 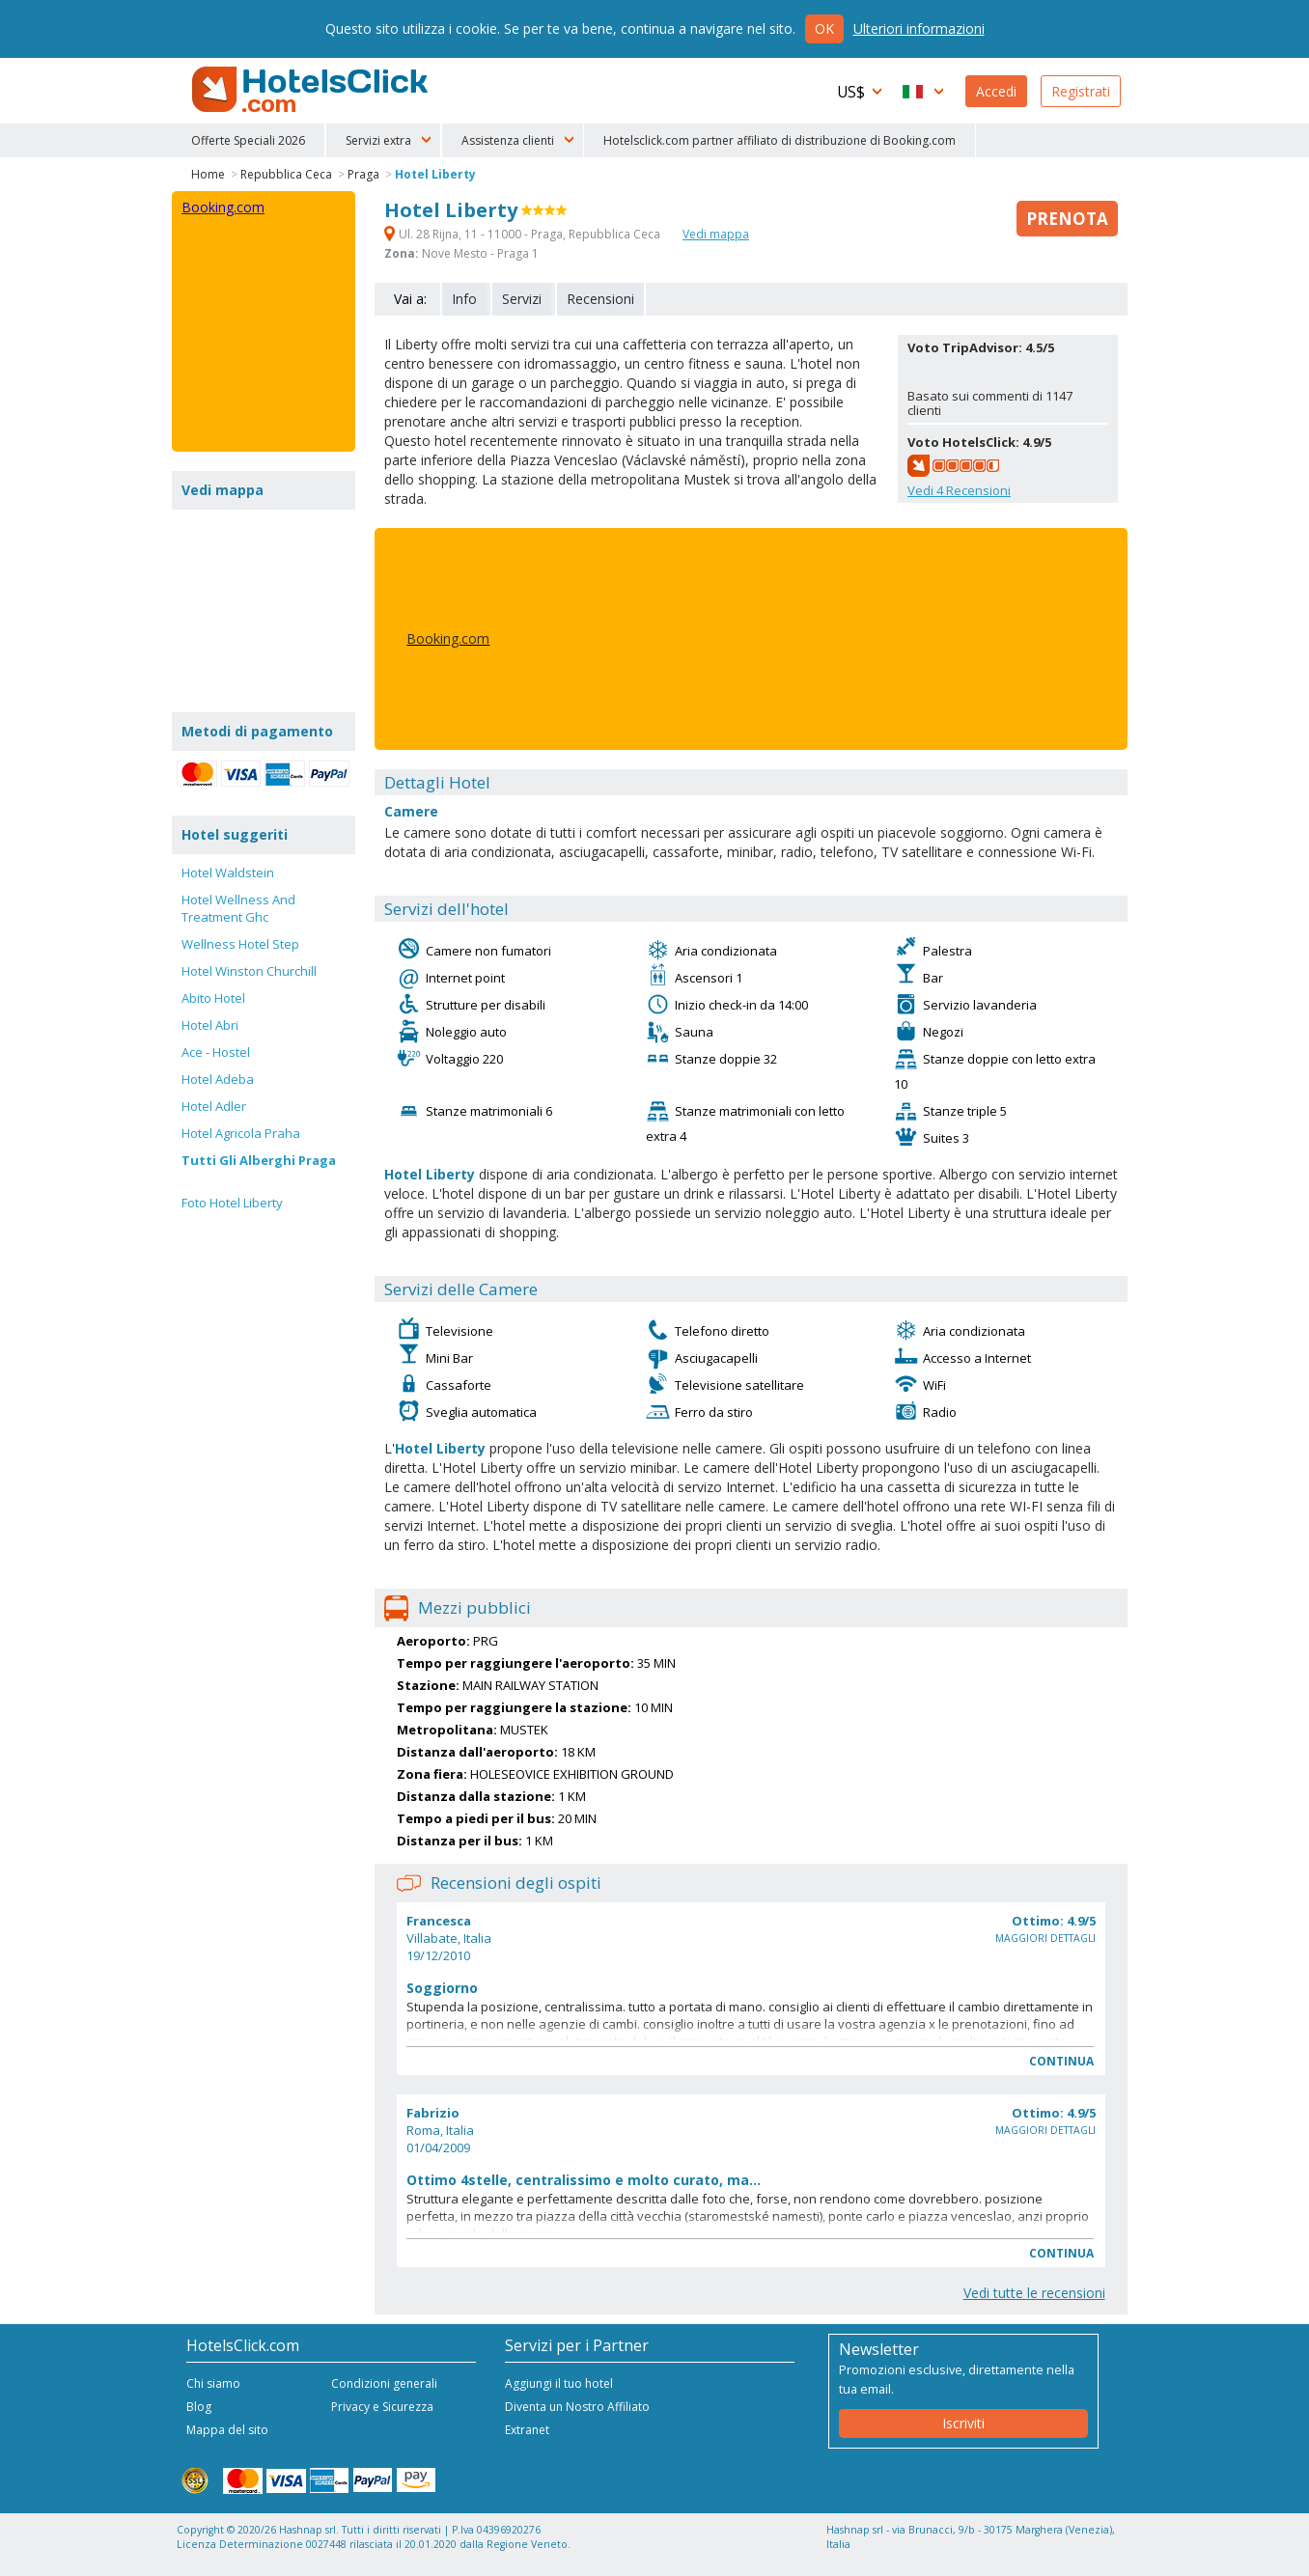 I want to click on Info, so click(x=464, y=299).